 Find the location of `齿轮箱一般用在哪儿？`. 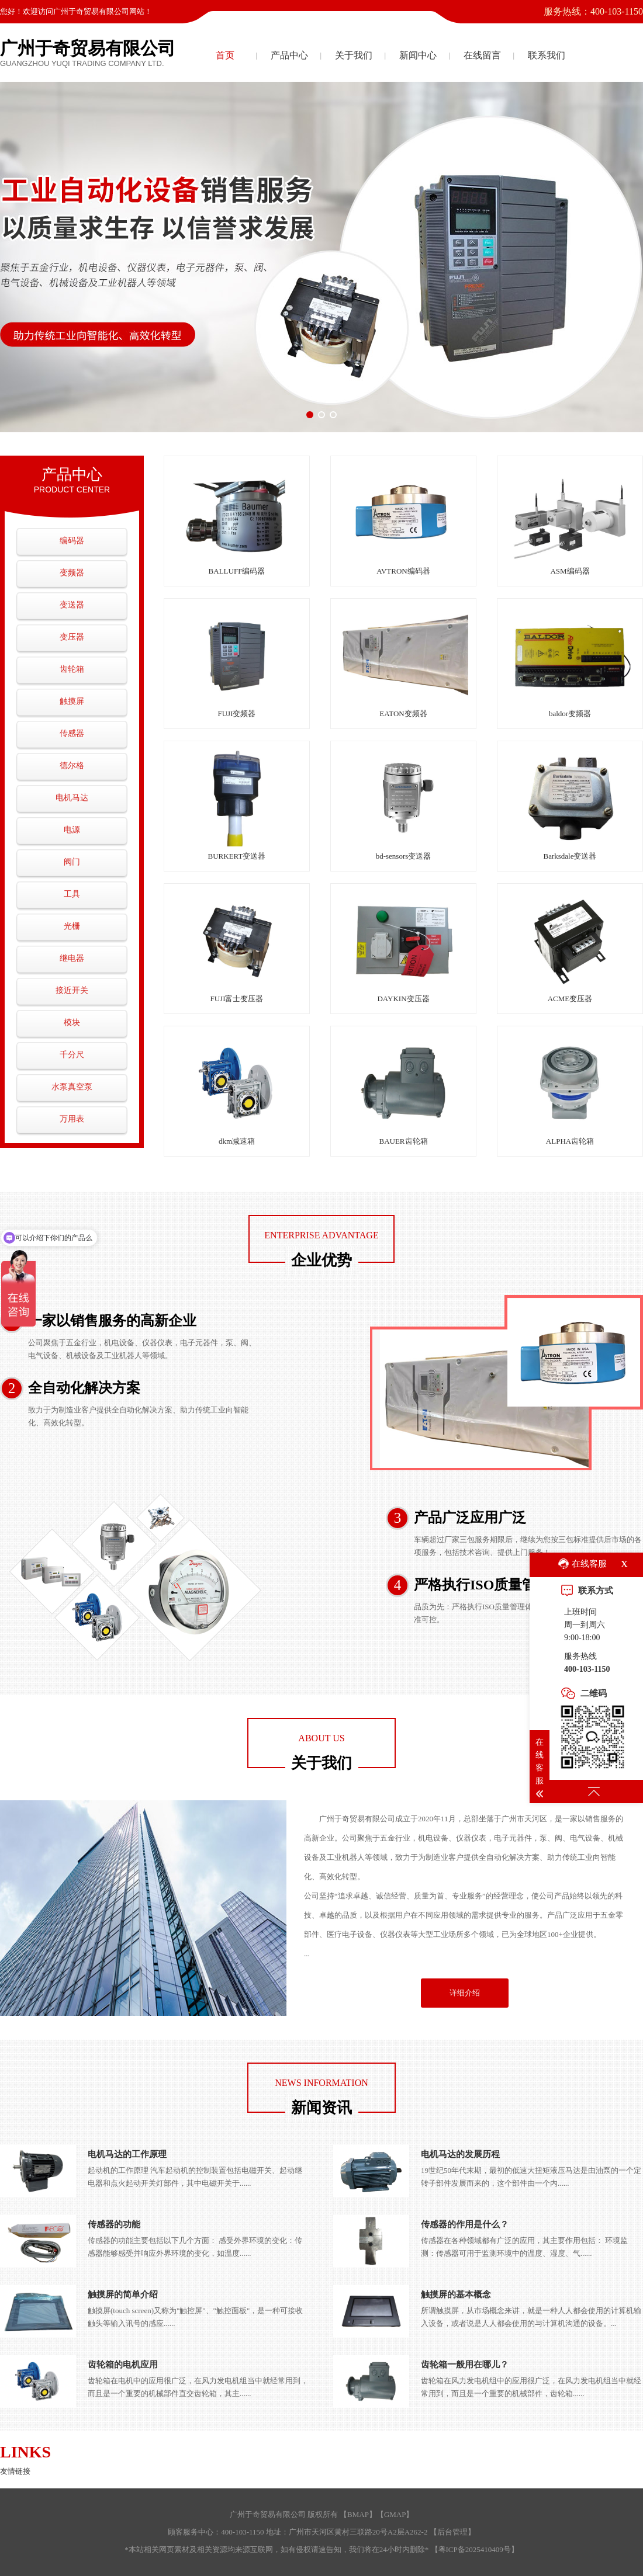

齿轮箱一般用在哪儿？ is located at coordinates (465, 2364).